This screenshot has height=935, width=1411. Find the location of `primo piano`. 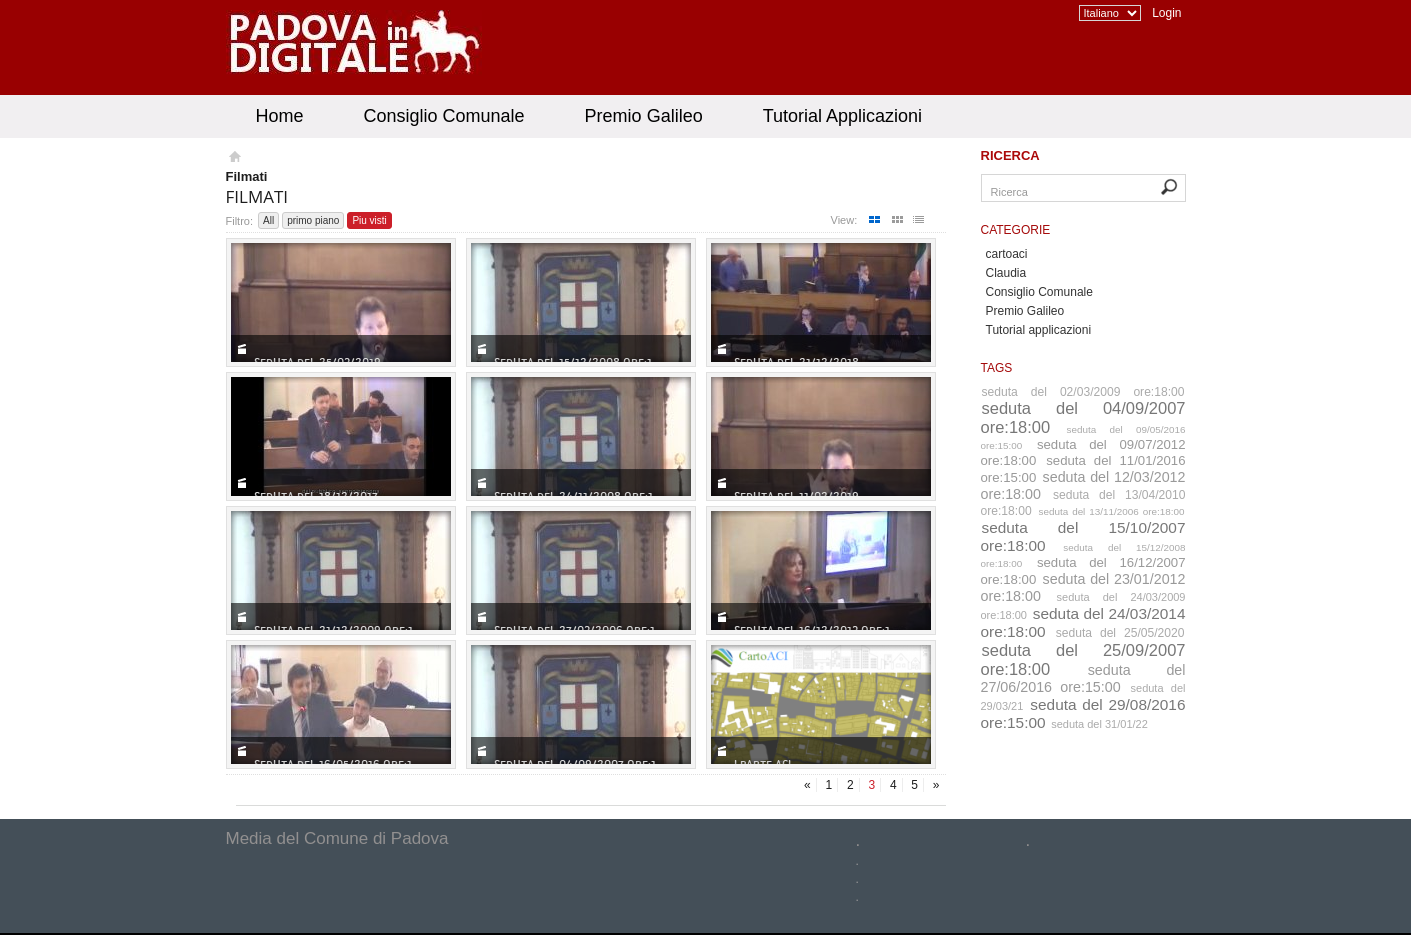

primo piano is located at coordinates (313, 220).